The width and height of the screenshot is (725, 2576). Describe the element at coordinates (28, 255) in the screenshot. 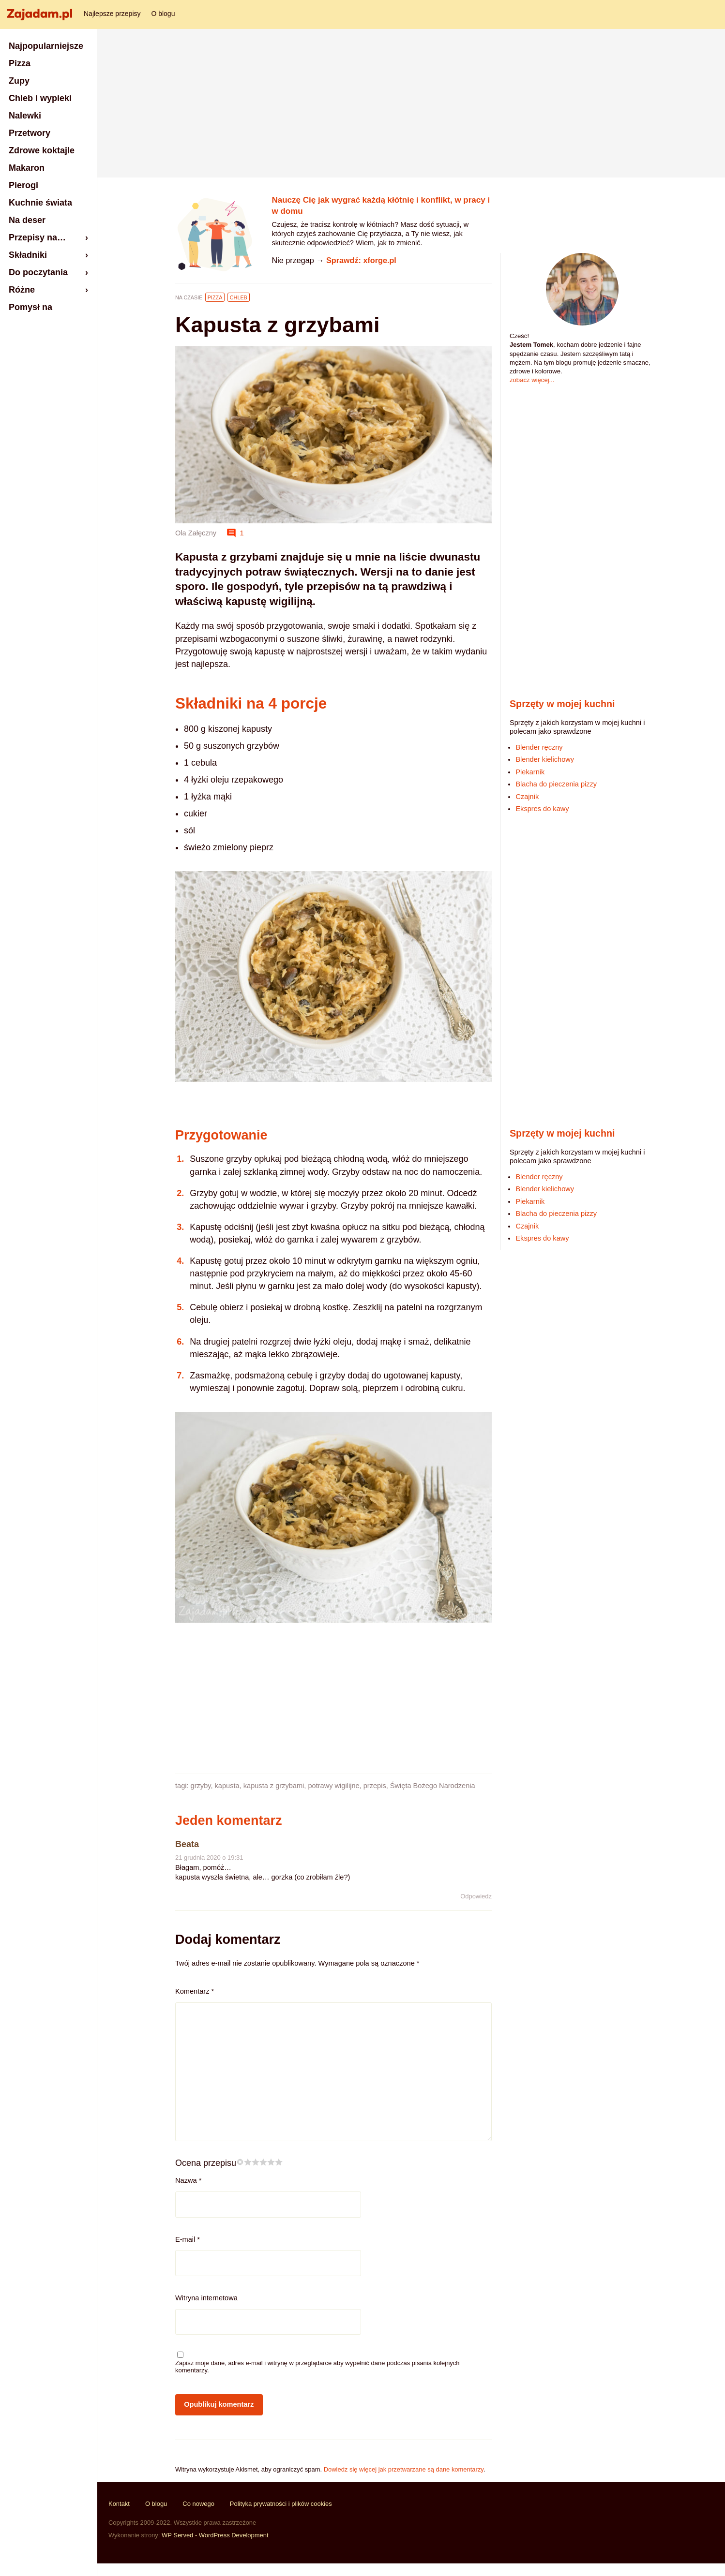

I see `Składniki` at that location.